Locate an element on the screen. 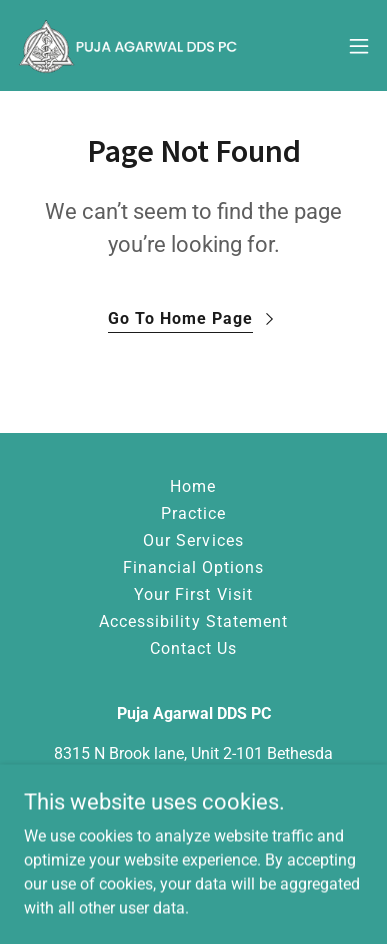  Our Services [link] is located at coordinates (193, 540).